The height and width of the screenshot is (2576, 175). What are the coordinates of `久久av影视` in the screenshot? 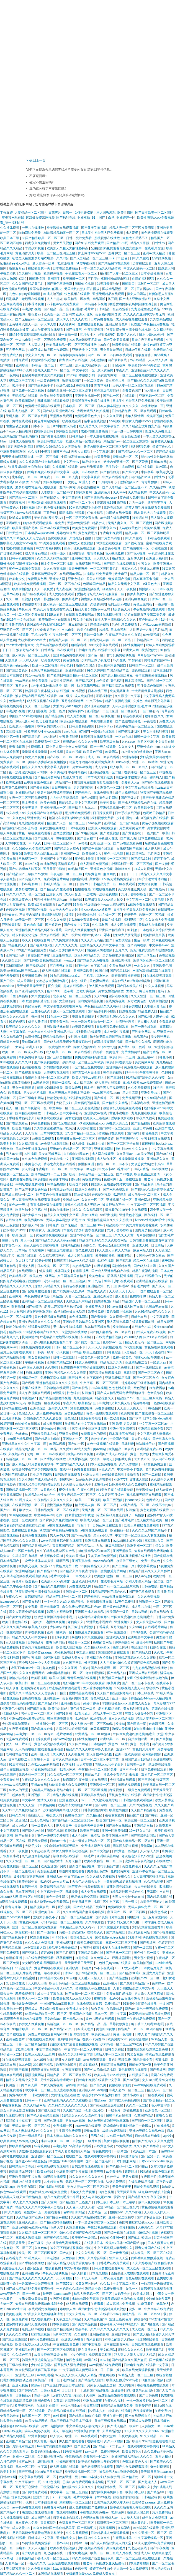 It's located at (133, 2212).